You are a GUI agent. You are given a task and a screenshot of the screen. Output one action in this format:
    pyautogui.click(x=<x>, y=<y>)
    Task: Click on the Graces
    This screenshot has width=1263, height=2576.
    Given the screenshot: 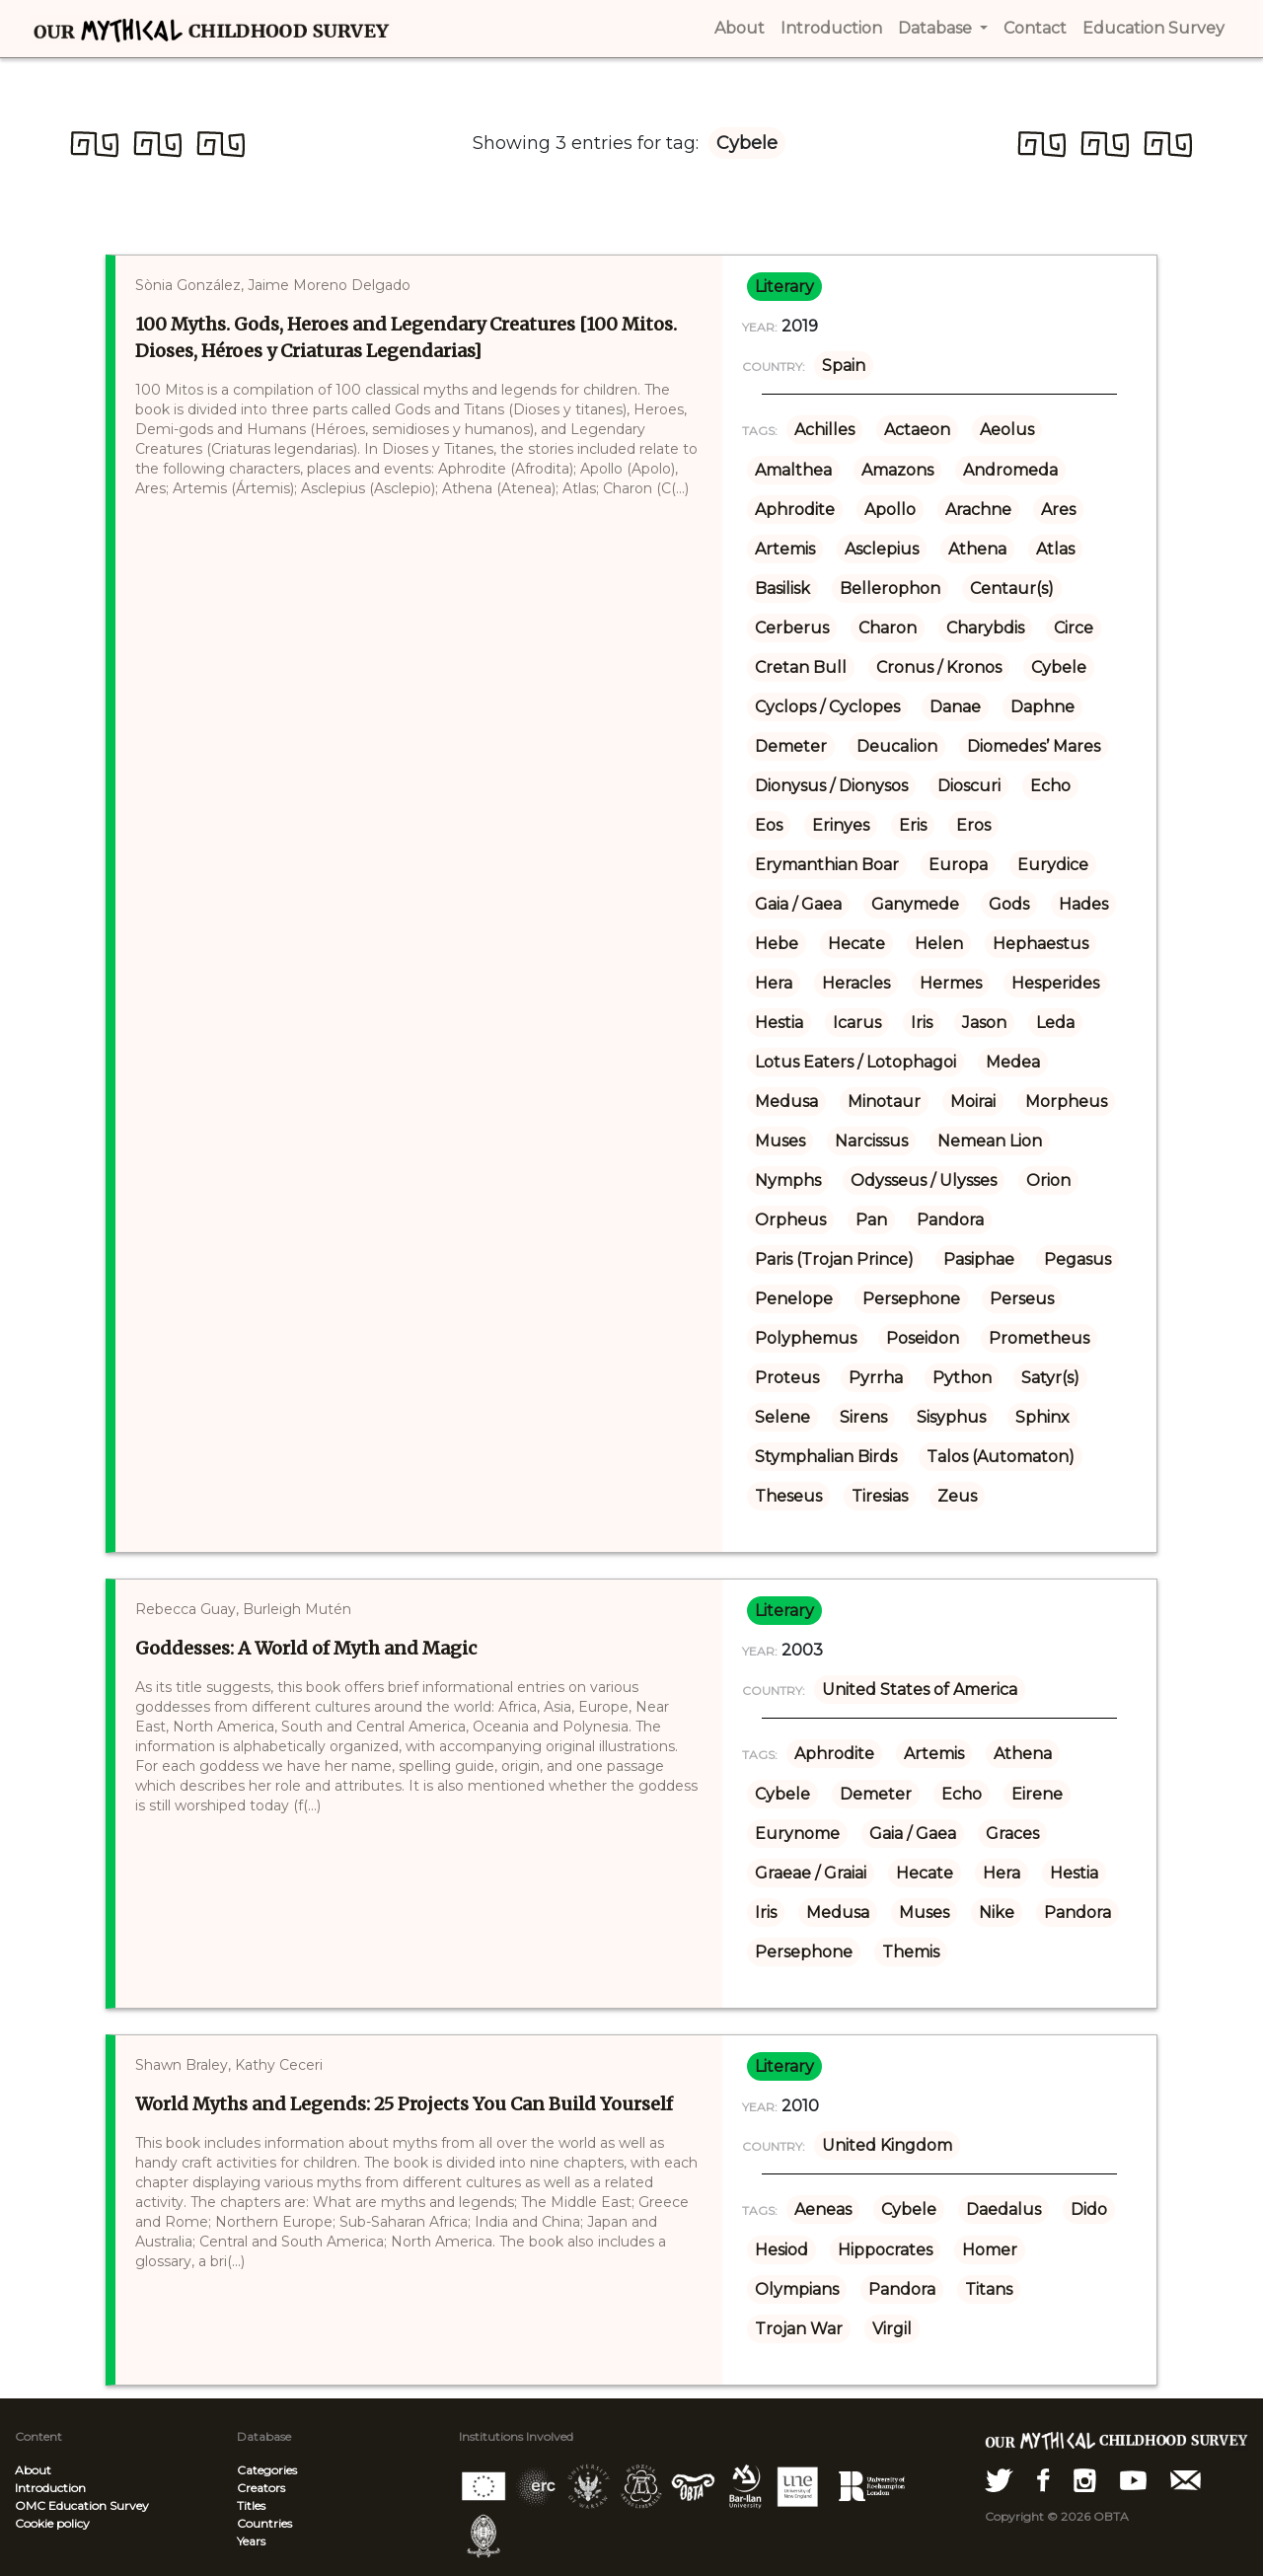 What is the action you would take?
    pyautogui.click(x=1012, y=1833)
    